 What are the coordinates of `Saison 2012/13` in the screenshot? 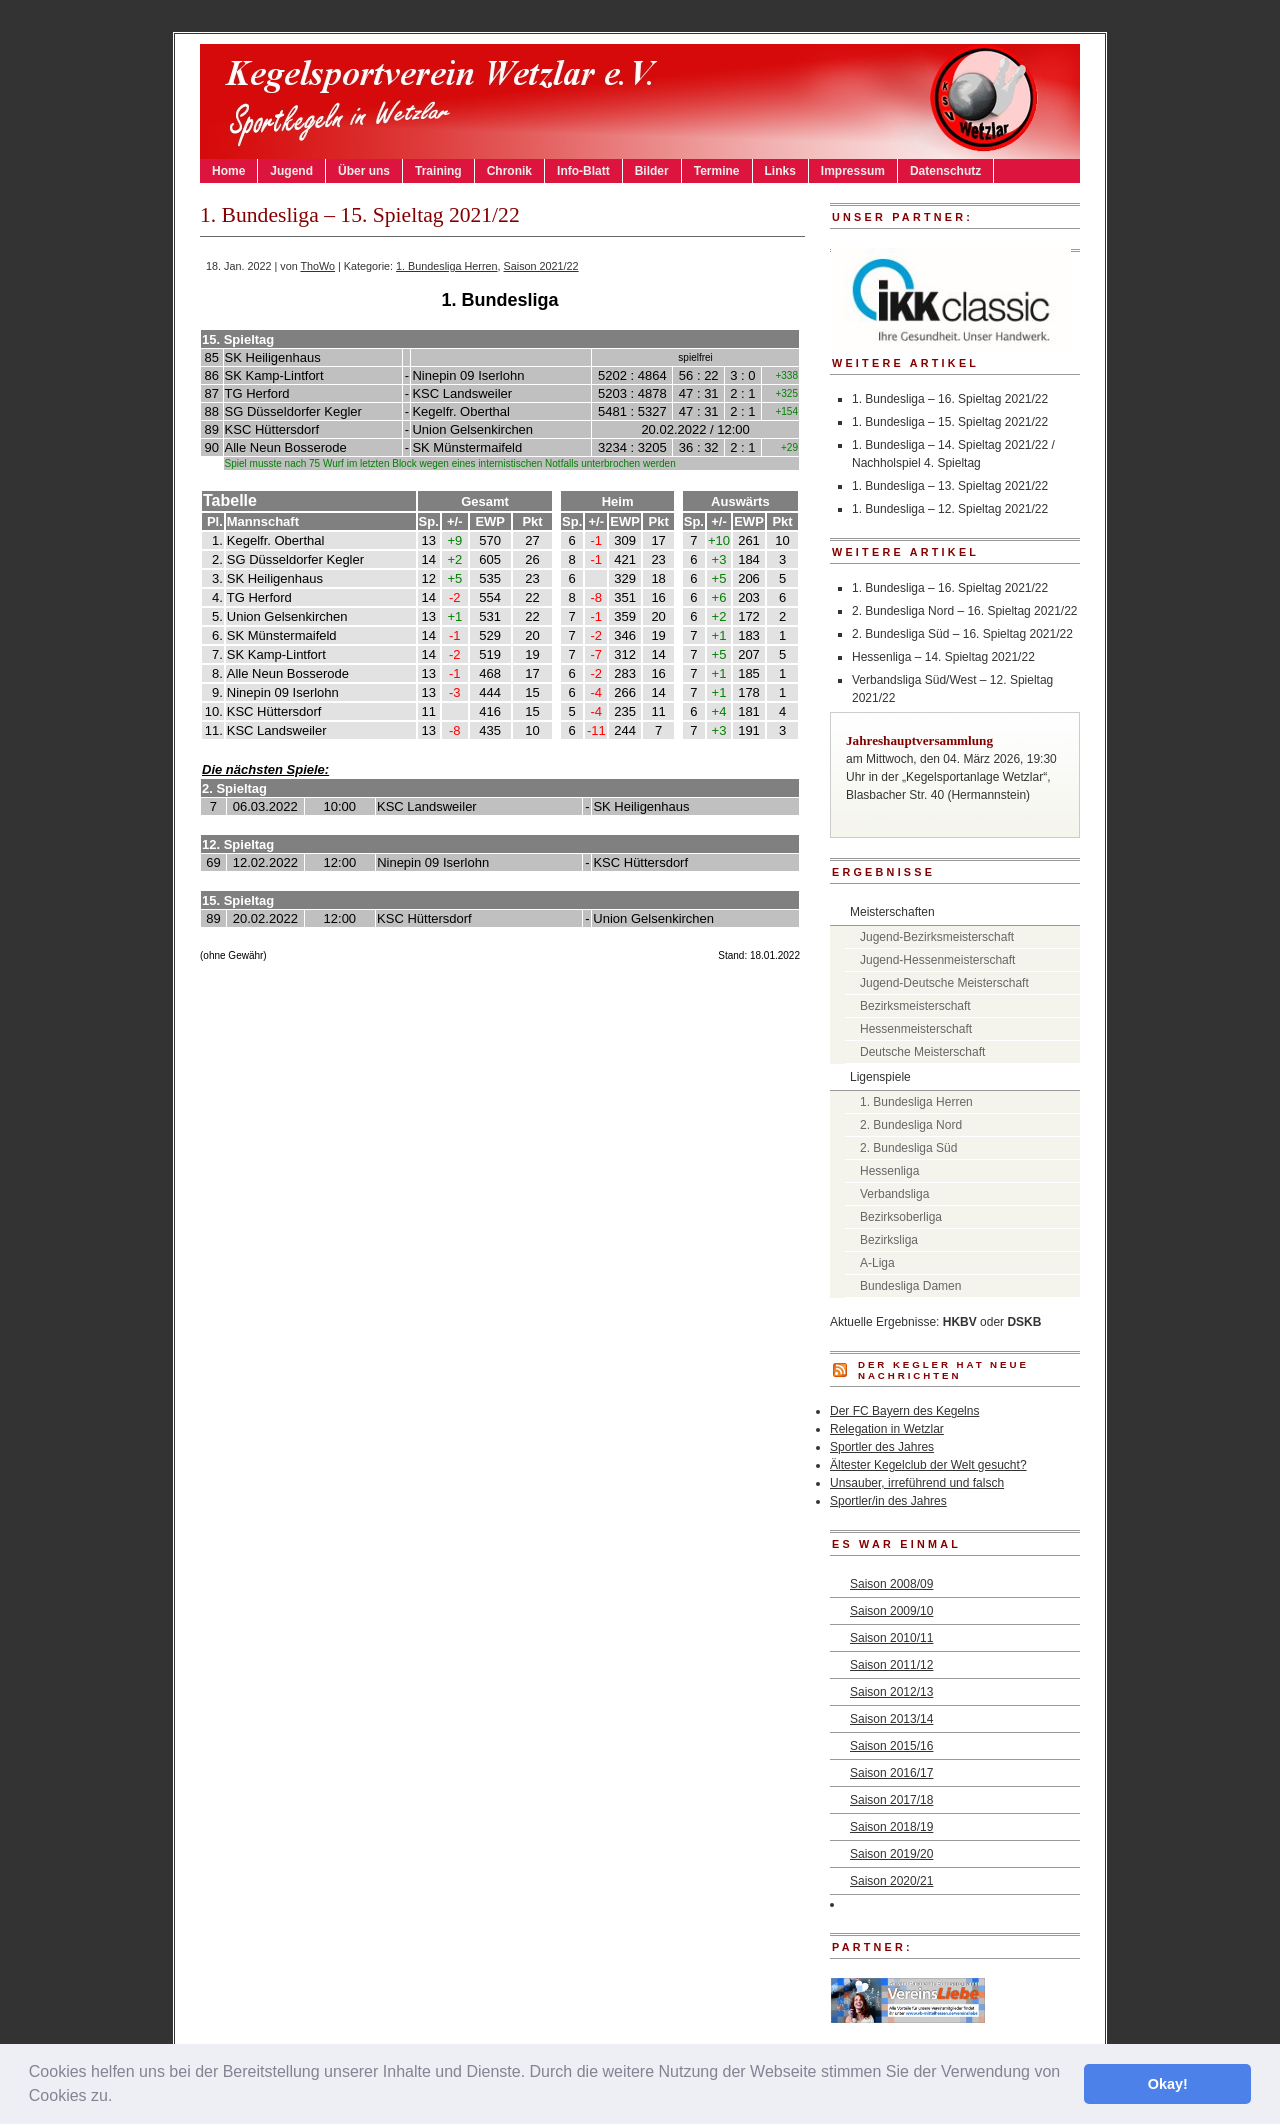 It's located at (891, 1692).